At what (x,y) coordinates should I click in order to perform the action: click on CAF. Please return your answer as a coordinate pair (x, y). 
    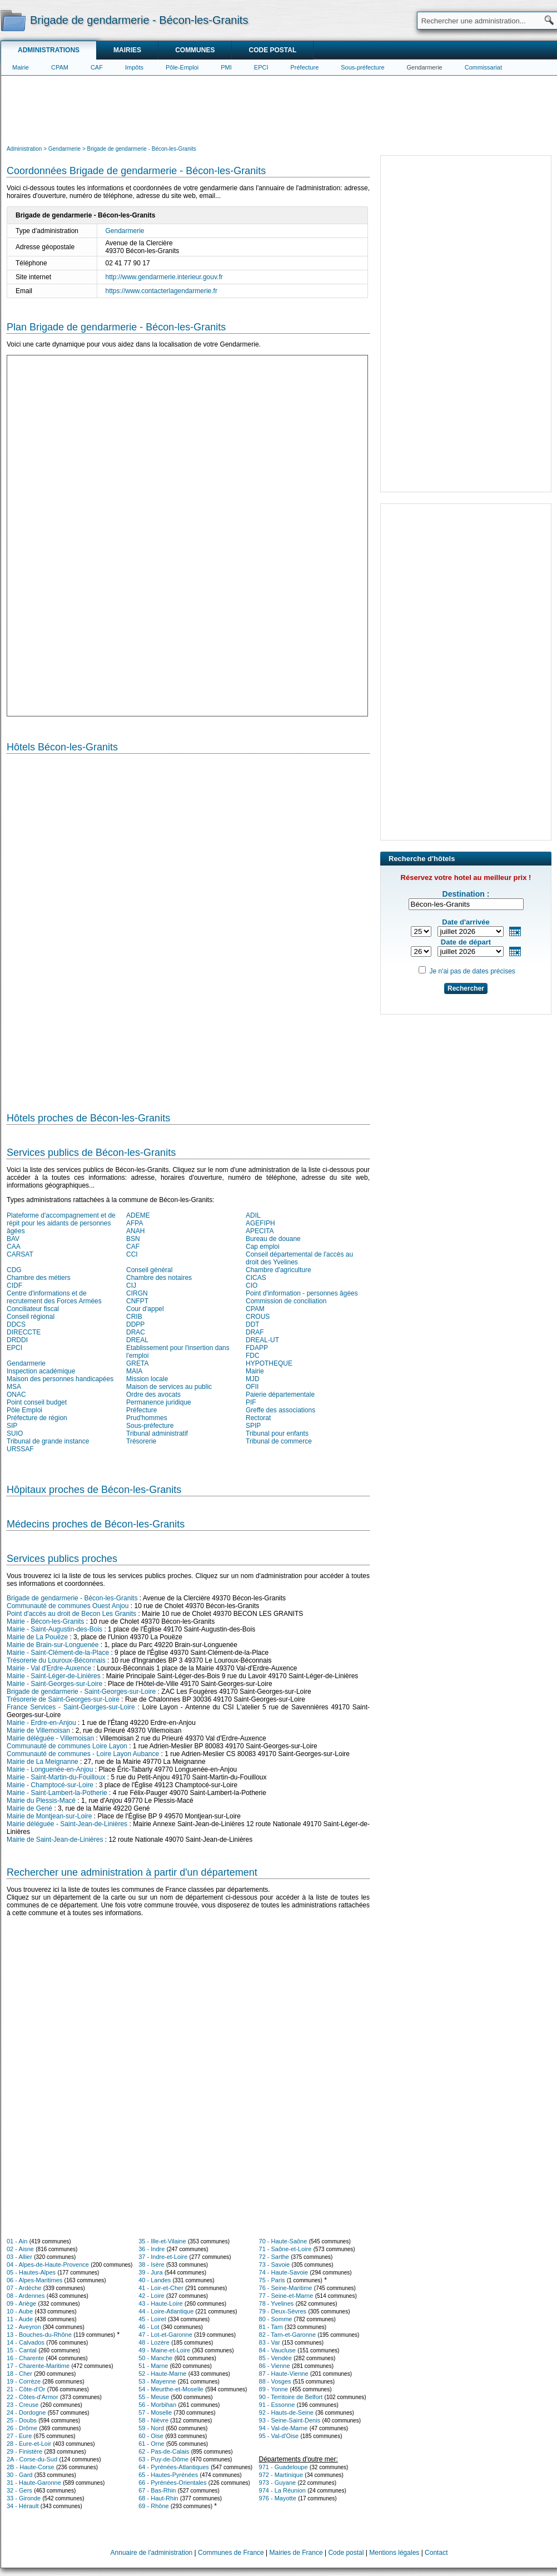
    Looking at the image, I should click on (97, 67).